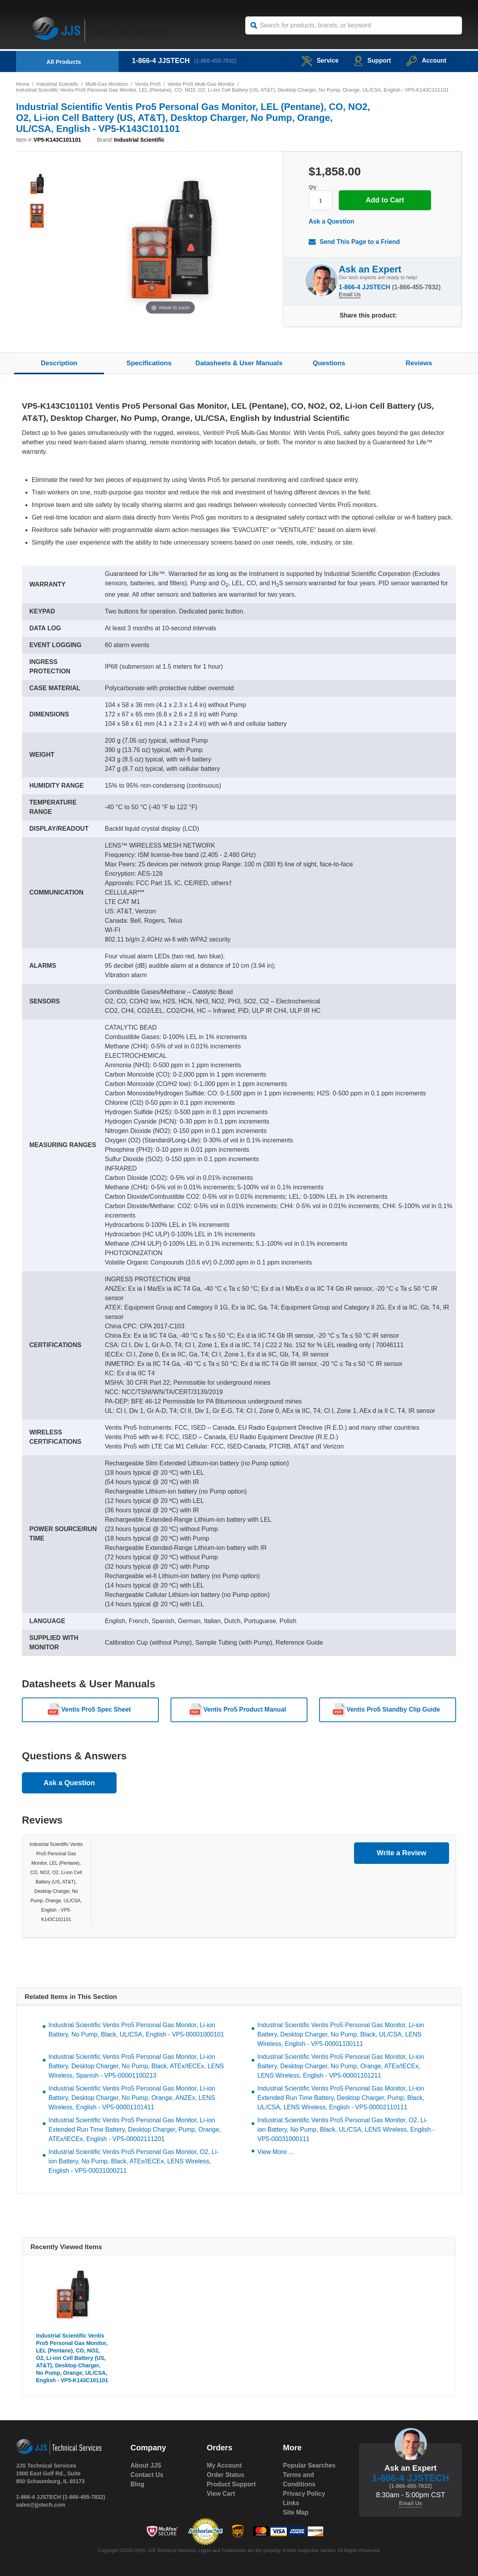 The image size is (478, 2576). What do you see at coordinates (239, 363) in the screenshot?
I see `Datasheets & User Manuals` at bounding box center [239, 363].